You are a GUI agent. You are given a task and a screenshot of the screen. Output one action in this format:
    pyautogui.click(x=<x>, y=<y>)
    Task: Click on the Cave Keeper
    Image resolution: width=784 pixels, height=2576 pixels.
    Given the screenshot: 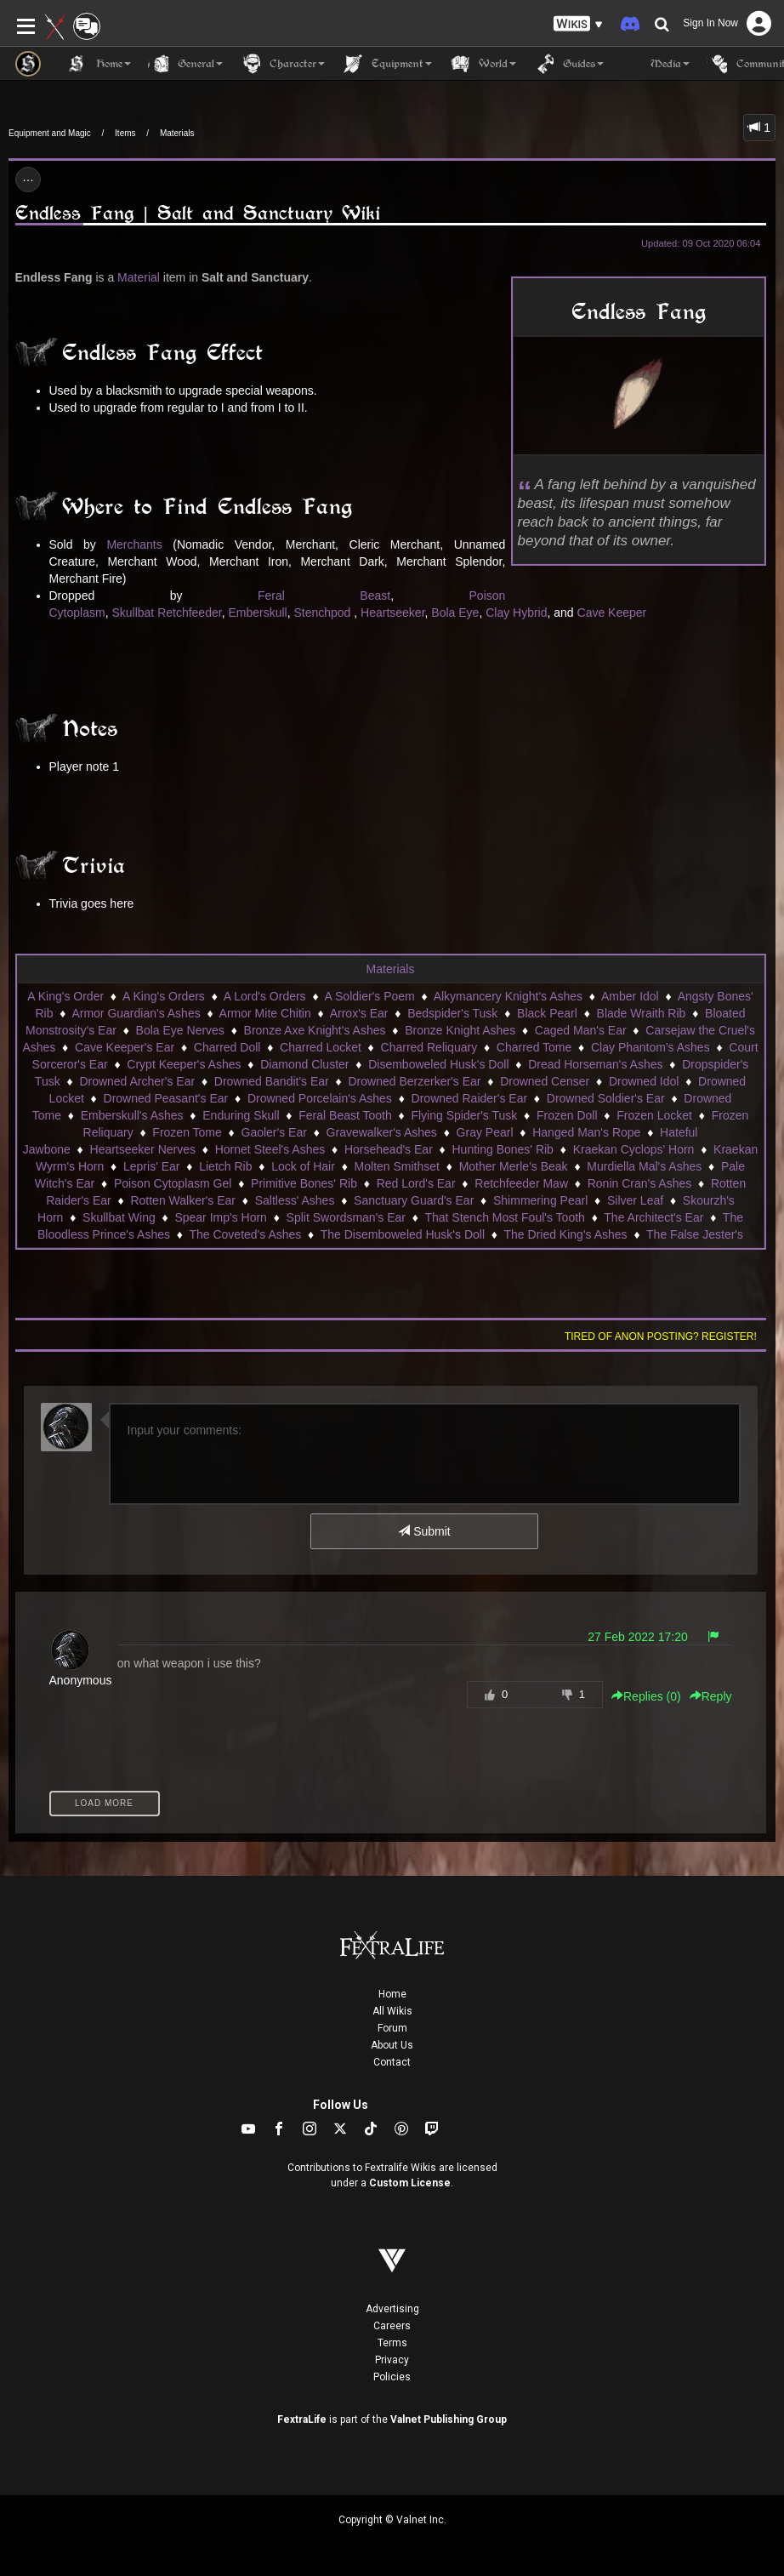 What is the action you would take?
    pyautogui.click(x=612, y=612)
    